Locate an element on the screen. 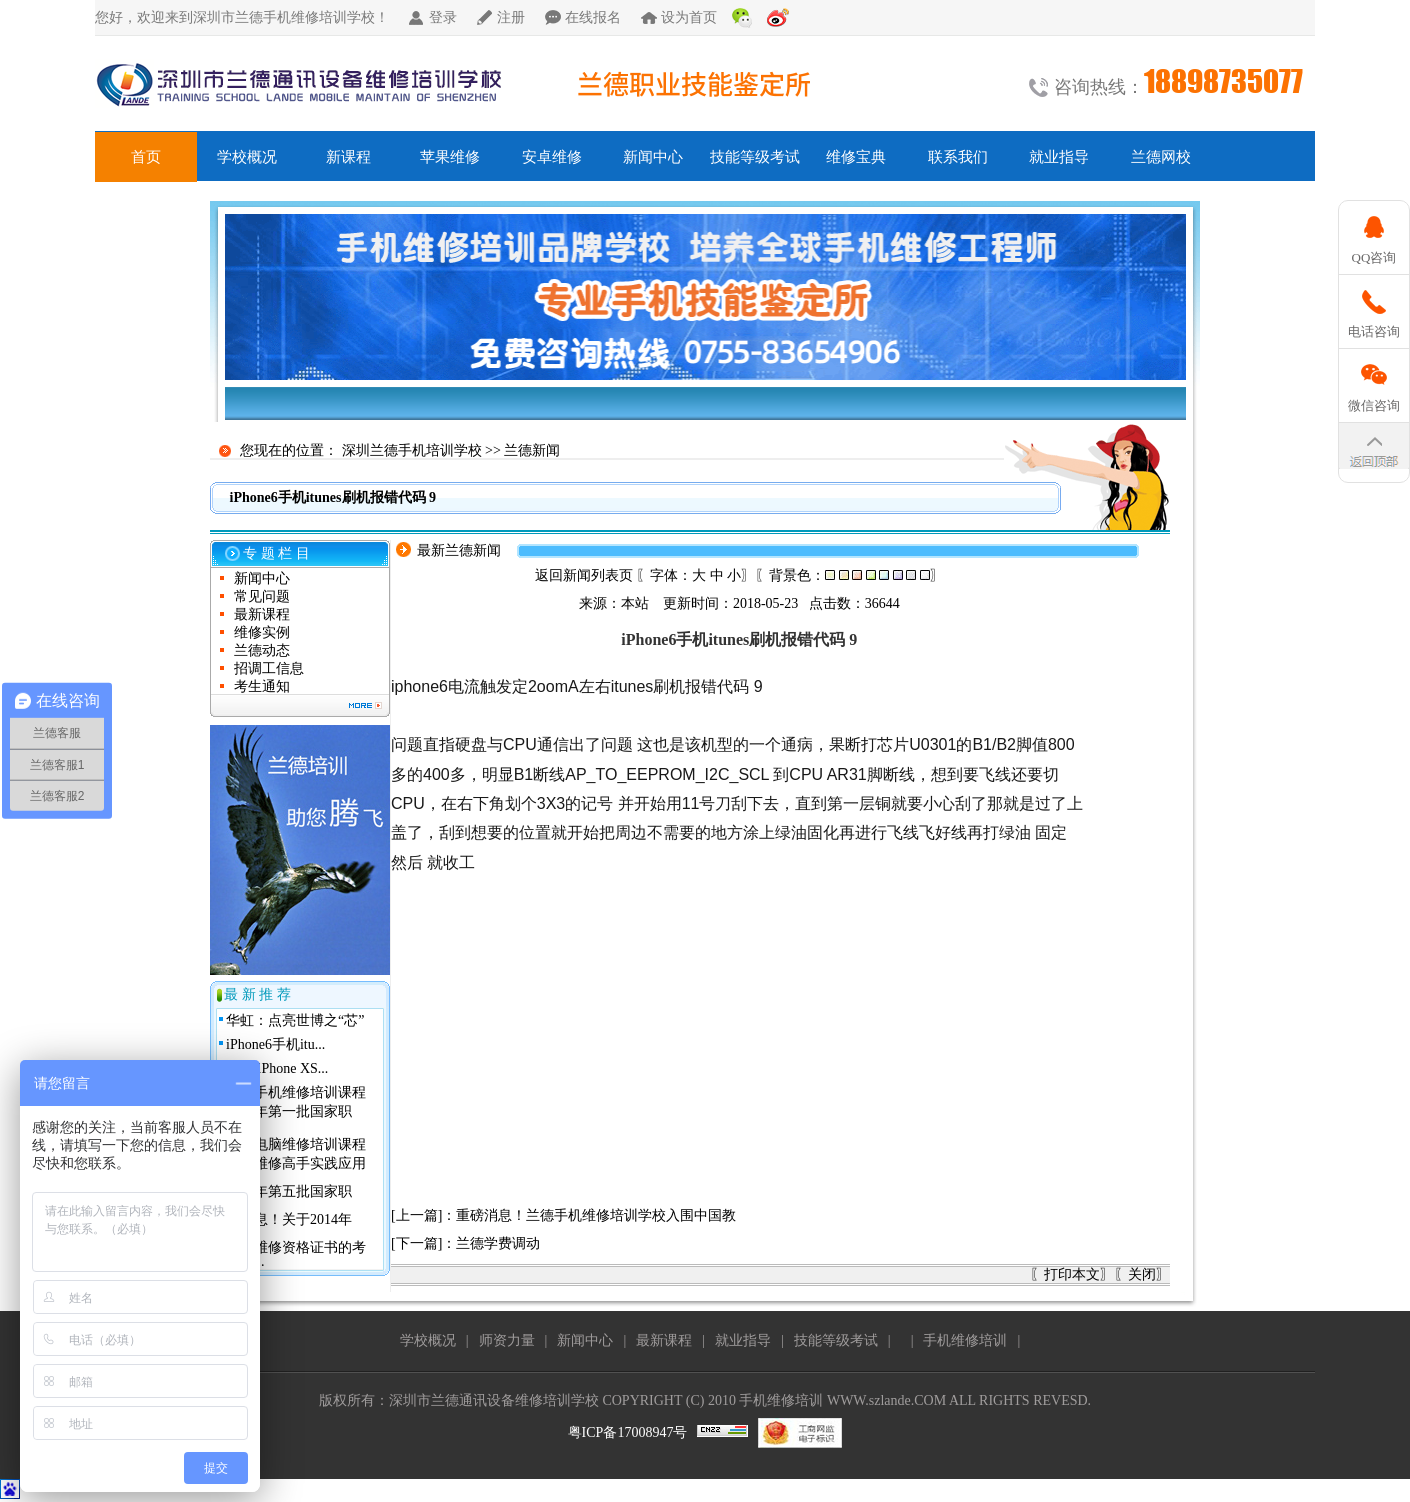 This screenshot has height=1502, width=1410. 手机维修高手实践应用班 is located at coordinates (296, 1170).